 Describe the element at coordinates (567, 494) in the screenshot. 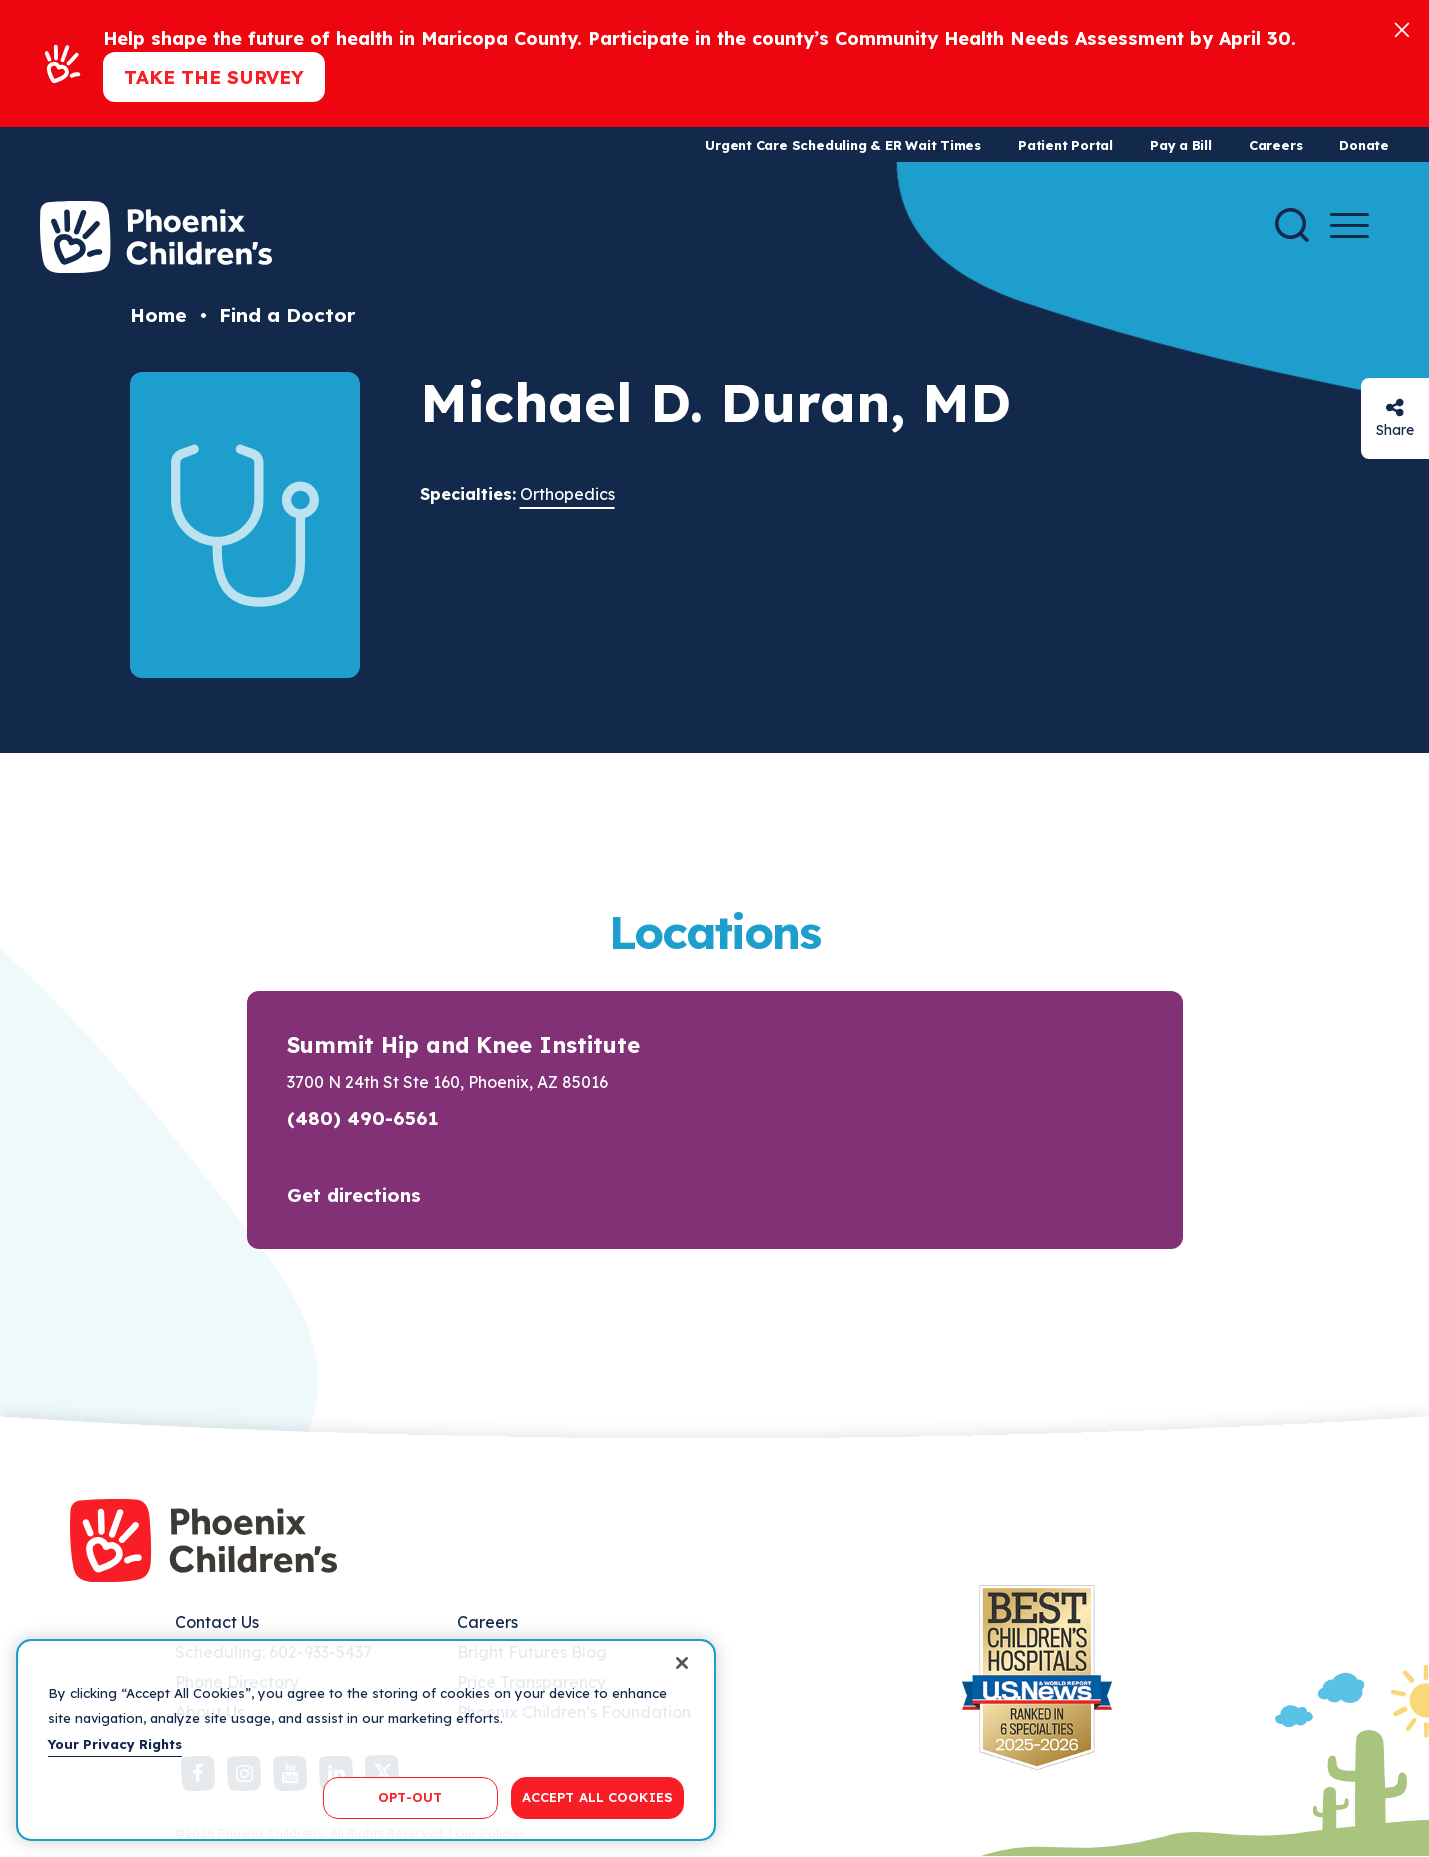

I see `Orthopedics` at that location.